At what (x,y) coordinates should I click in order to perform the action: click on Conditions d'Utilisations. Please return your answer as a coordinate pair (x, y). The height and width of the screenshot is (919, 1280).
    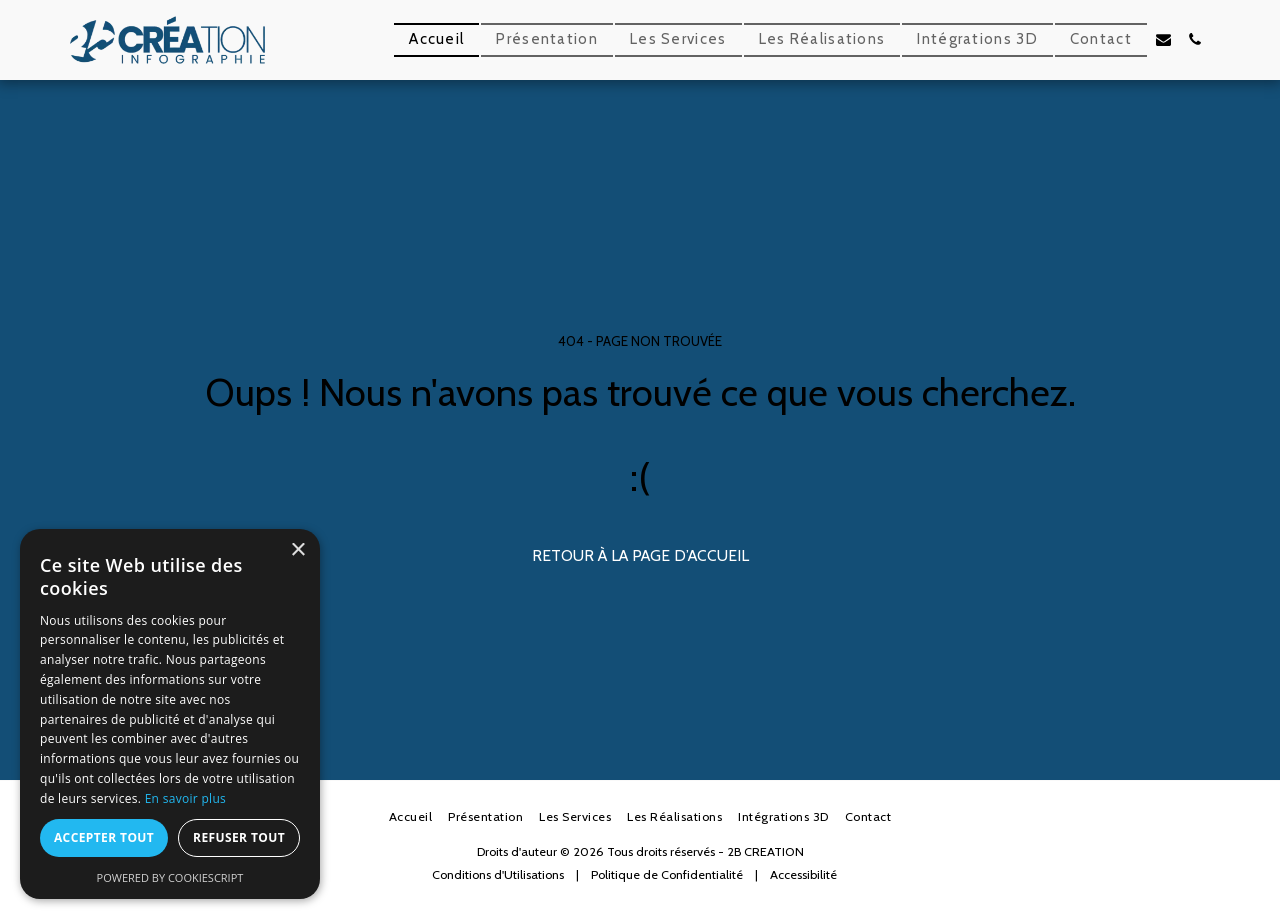
    Looking at the image, I should click on (498, 874).